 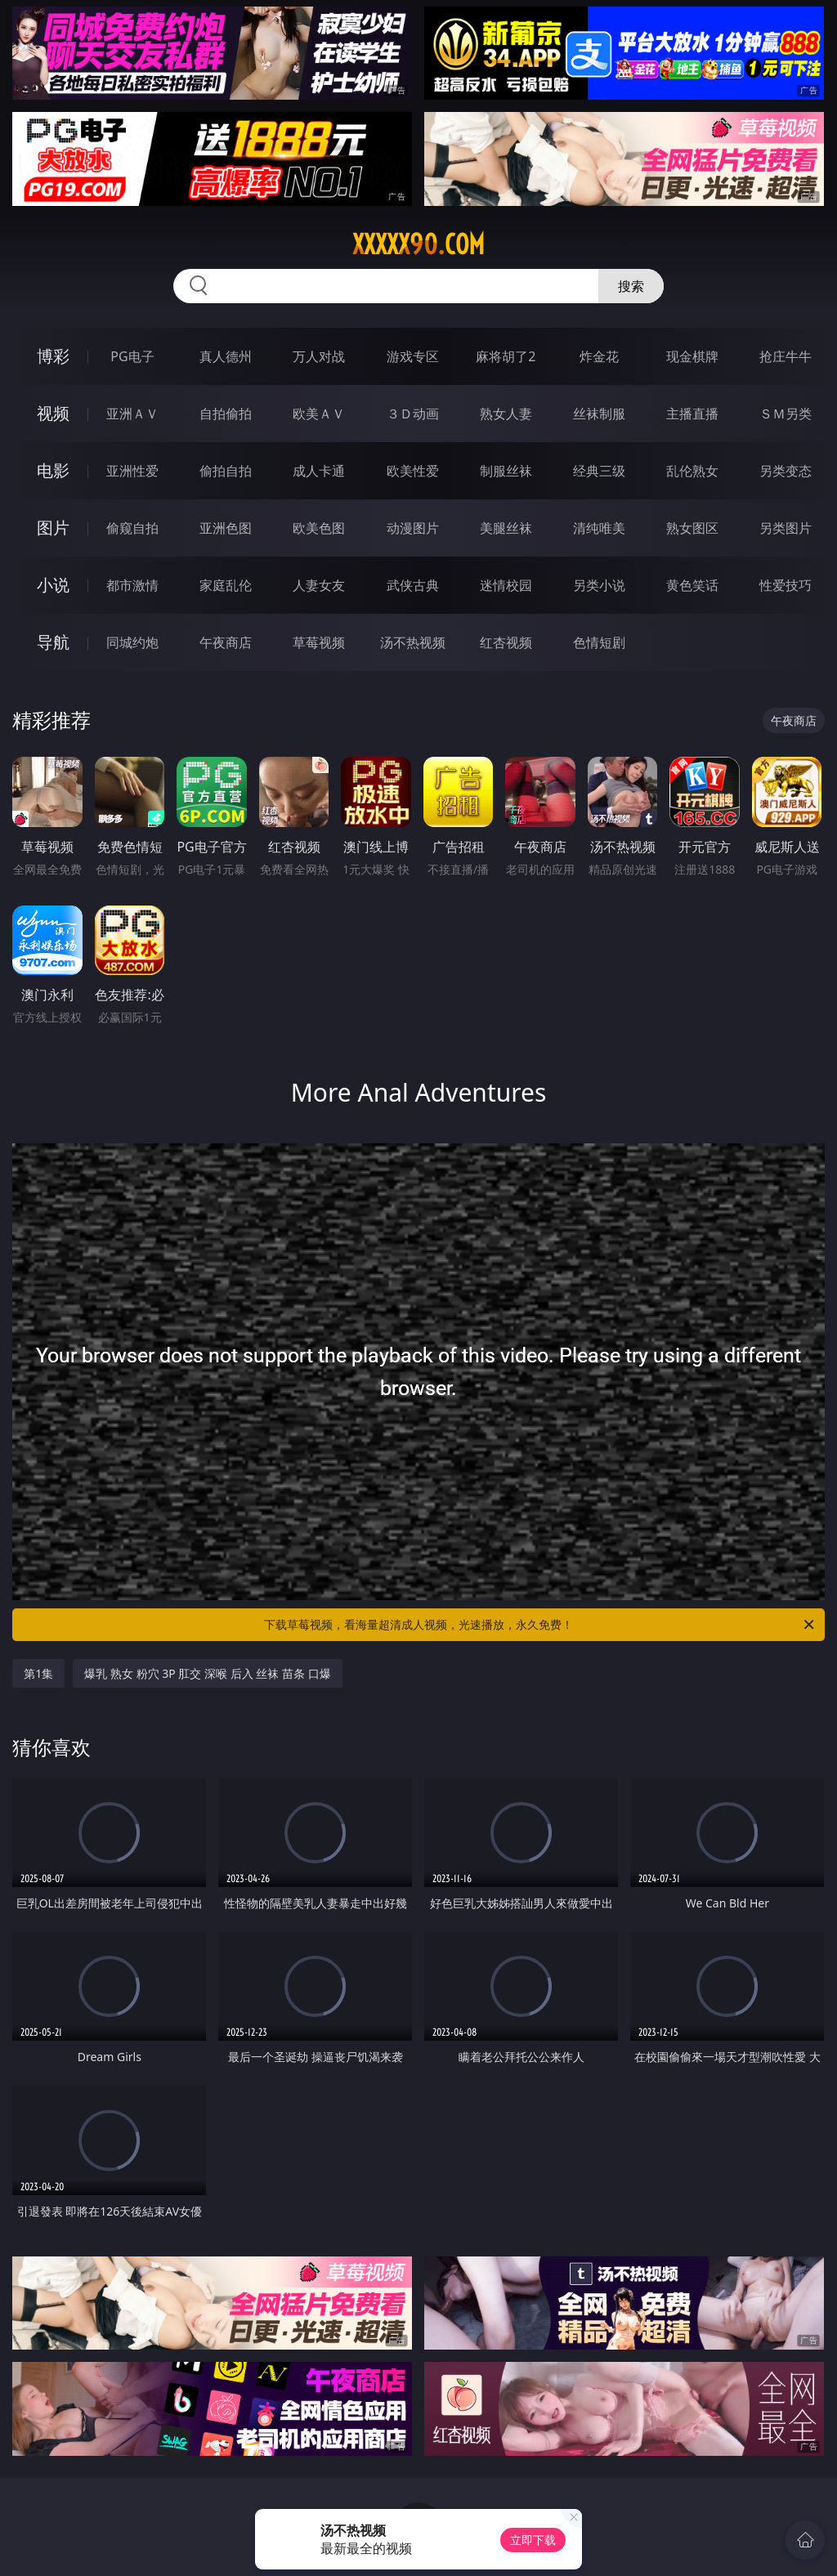 I want to click on 乱伦熟女, so click(x=692, y=471).